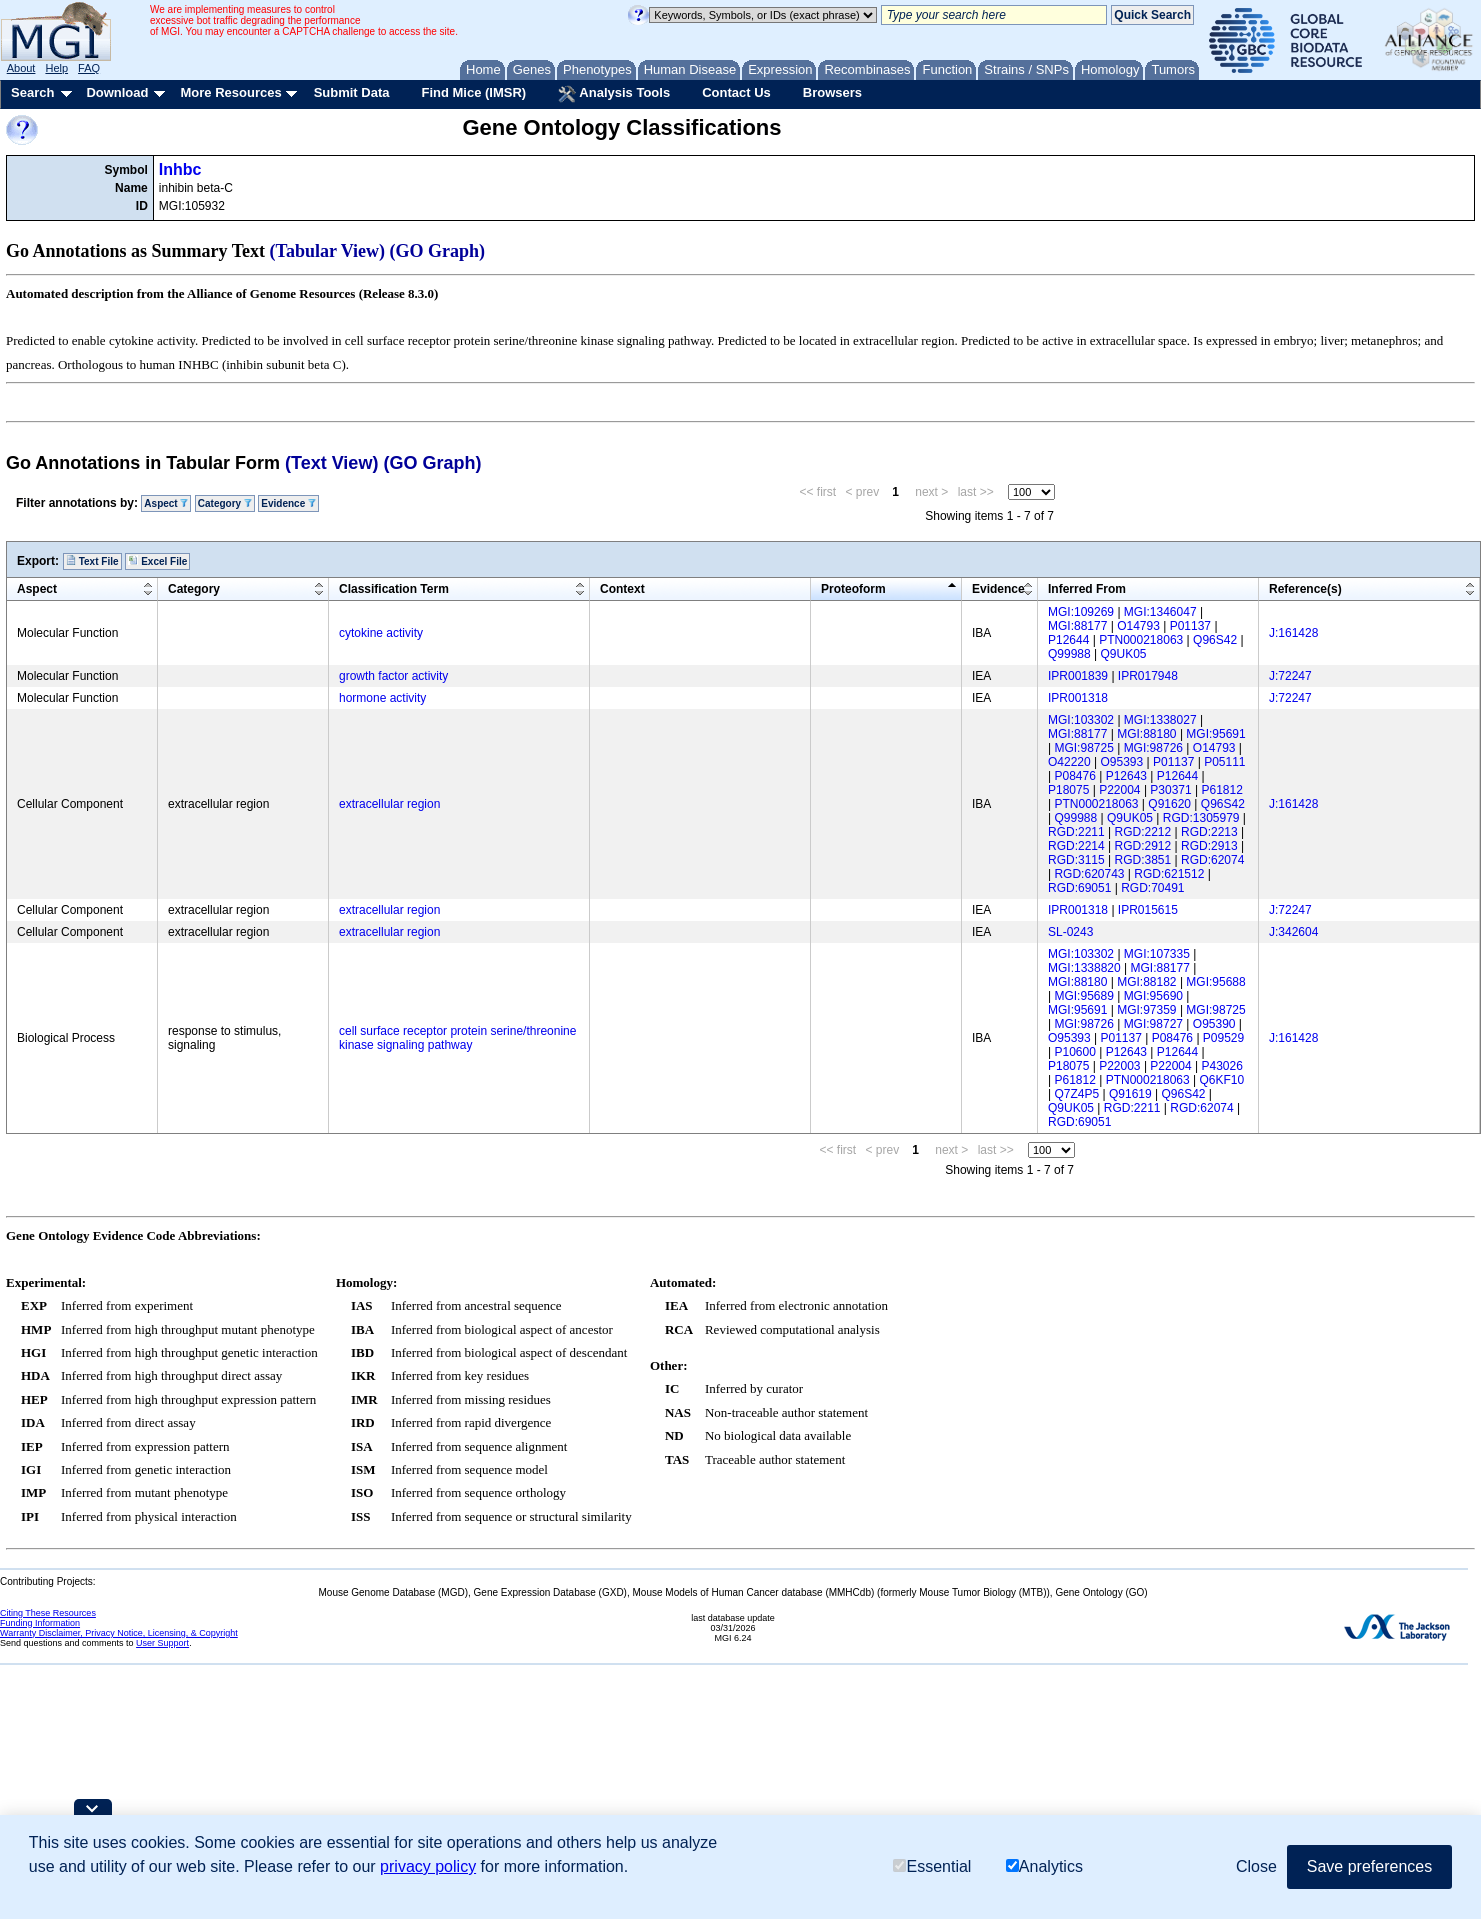  What do you see at coordinates (1153, 1024) in the screenshot?
I see `MGI:98727` at bounding box center [1153, 1024].